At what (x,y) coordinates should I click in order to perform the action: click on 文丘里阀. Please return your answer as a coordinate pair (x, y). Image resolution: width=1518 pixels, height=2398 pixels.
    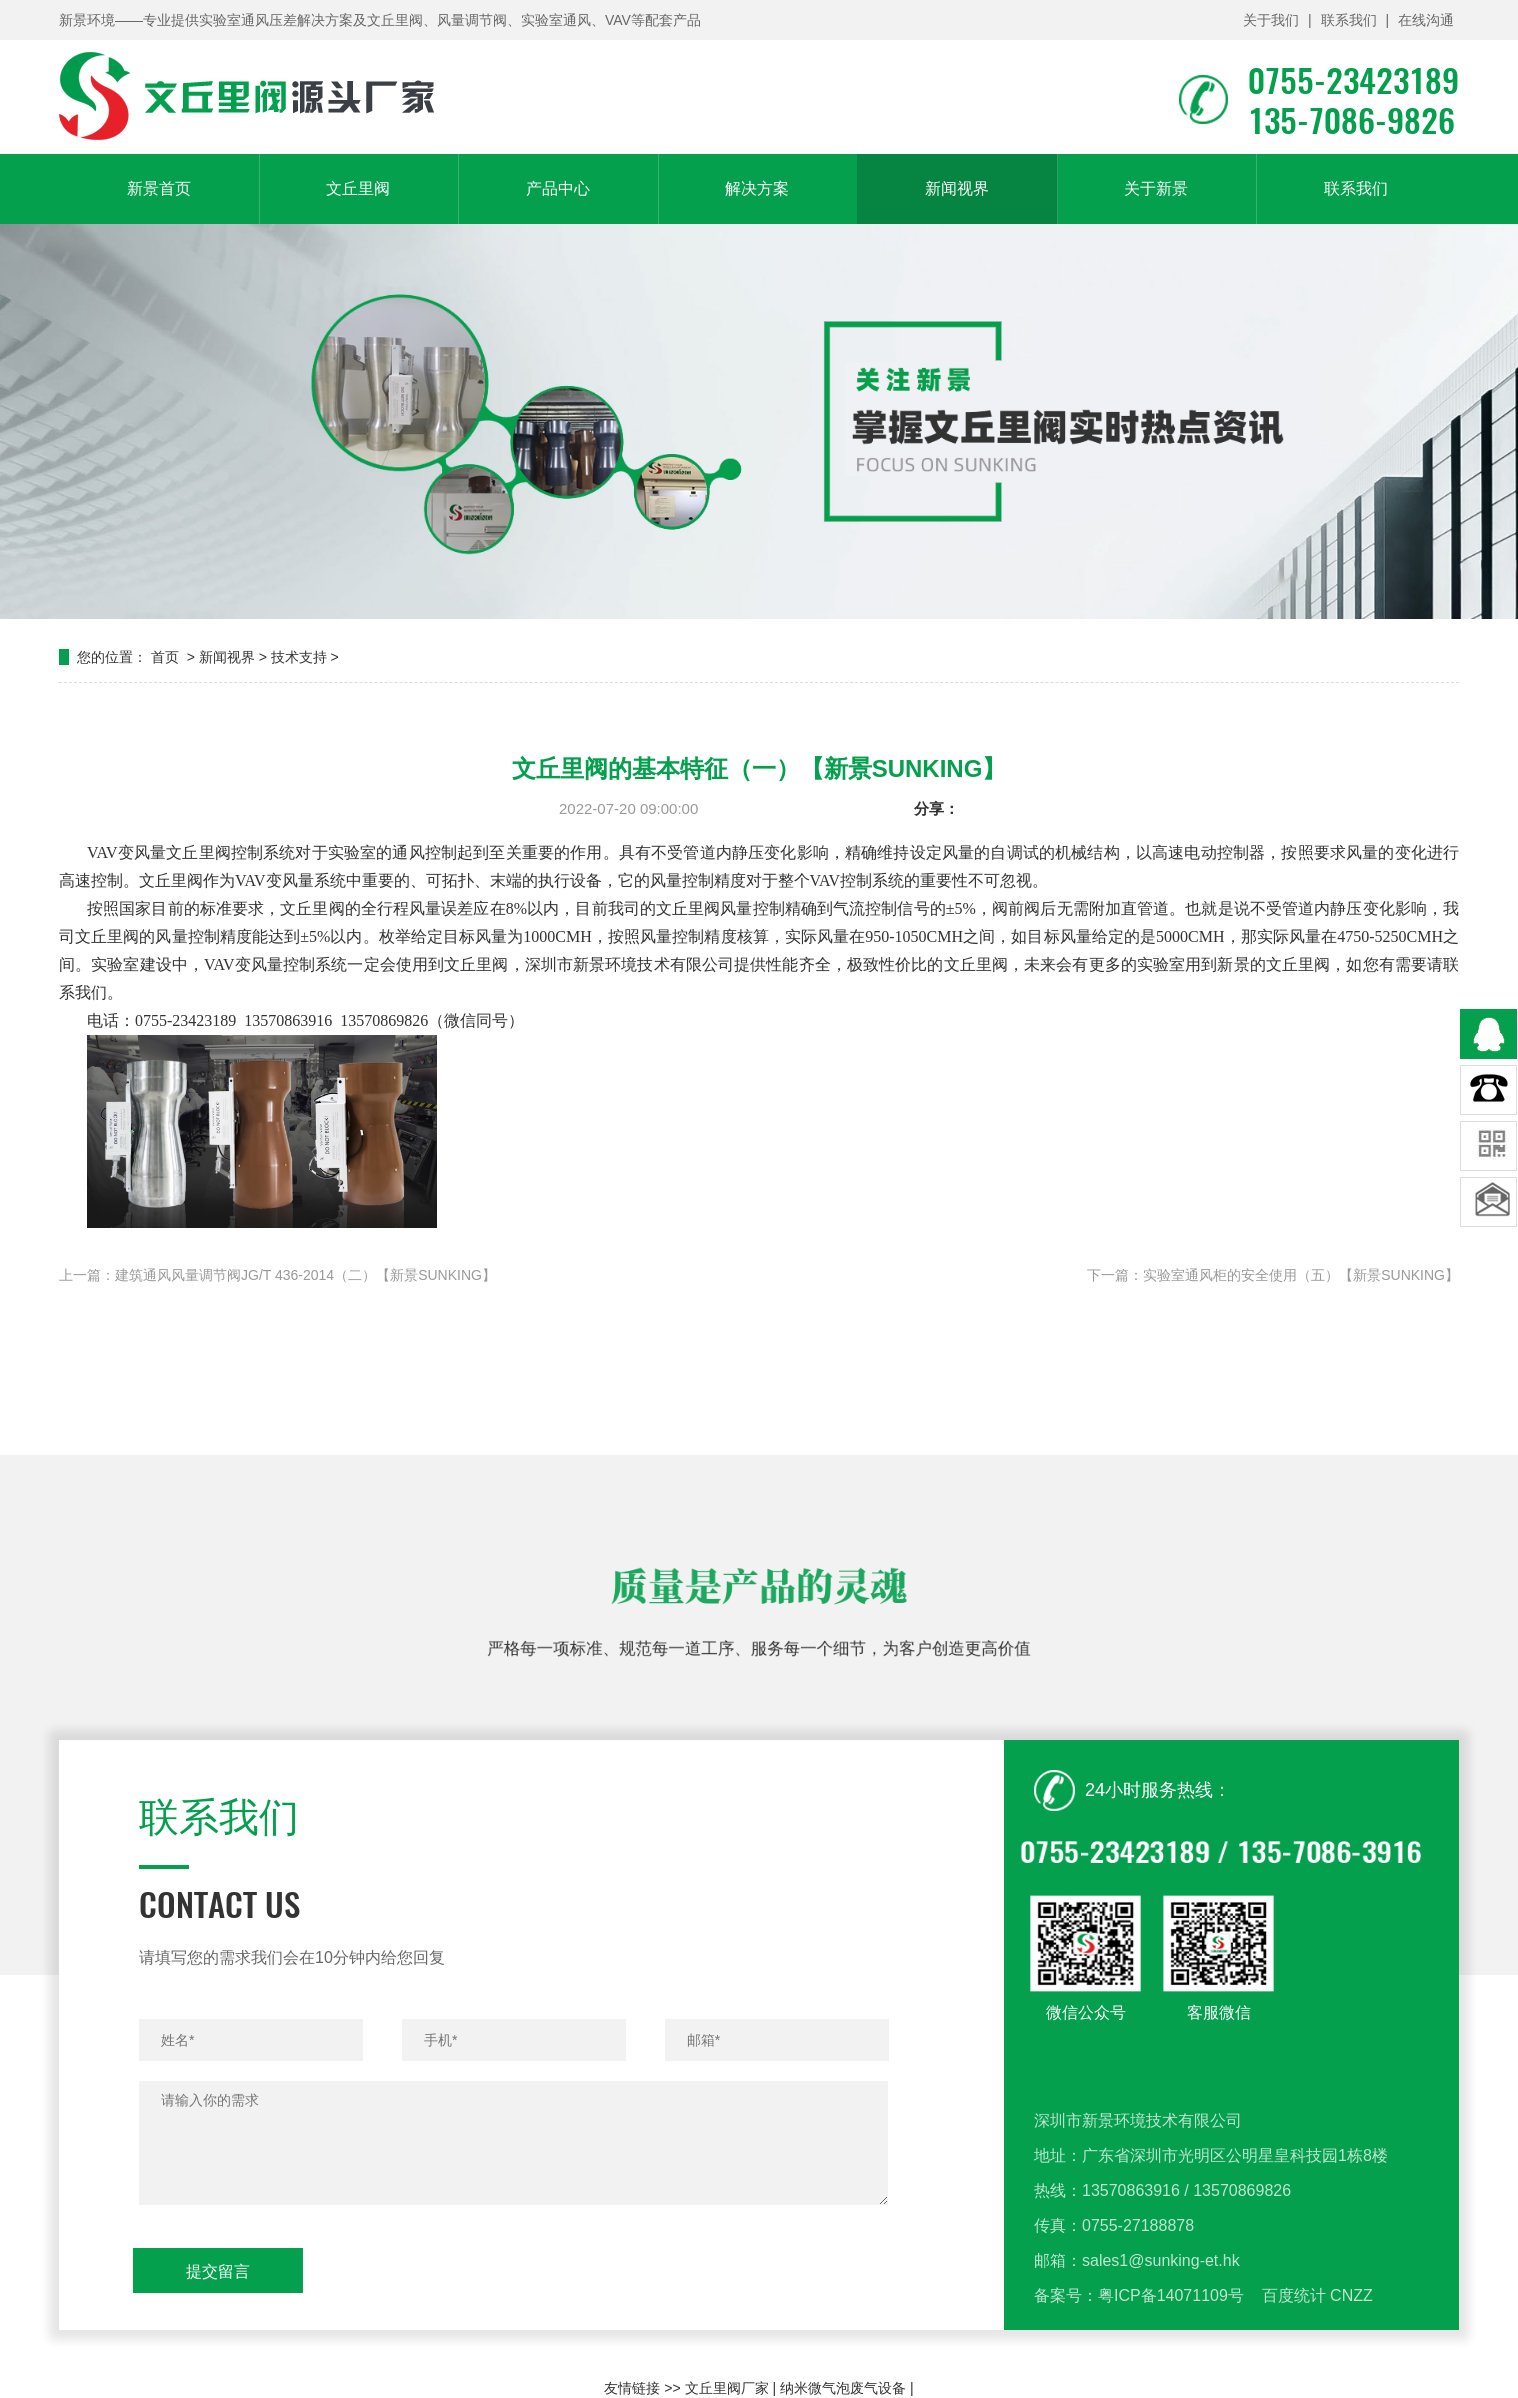
    Looking at the image, I should click on (358, 188).